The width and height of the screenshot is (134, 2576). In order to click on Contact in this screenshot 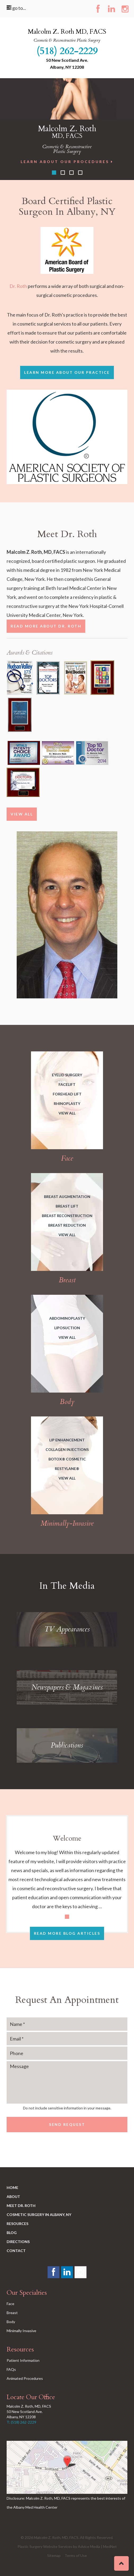, I will do `click(16, 2250)`.